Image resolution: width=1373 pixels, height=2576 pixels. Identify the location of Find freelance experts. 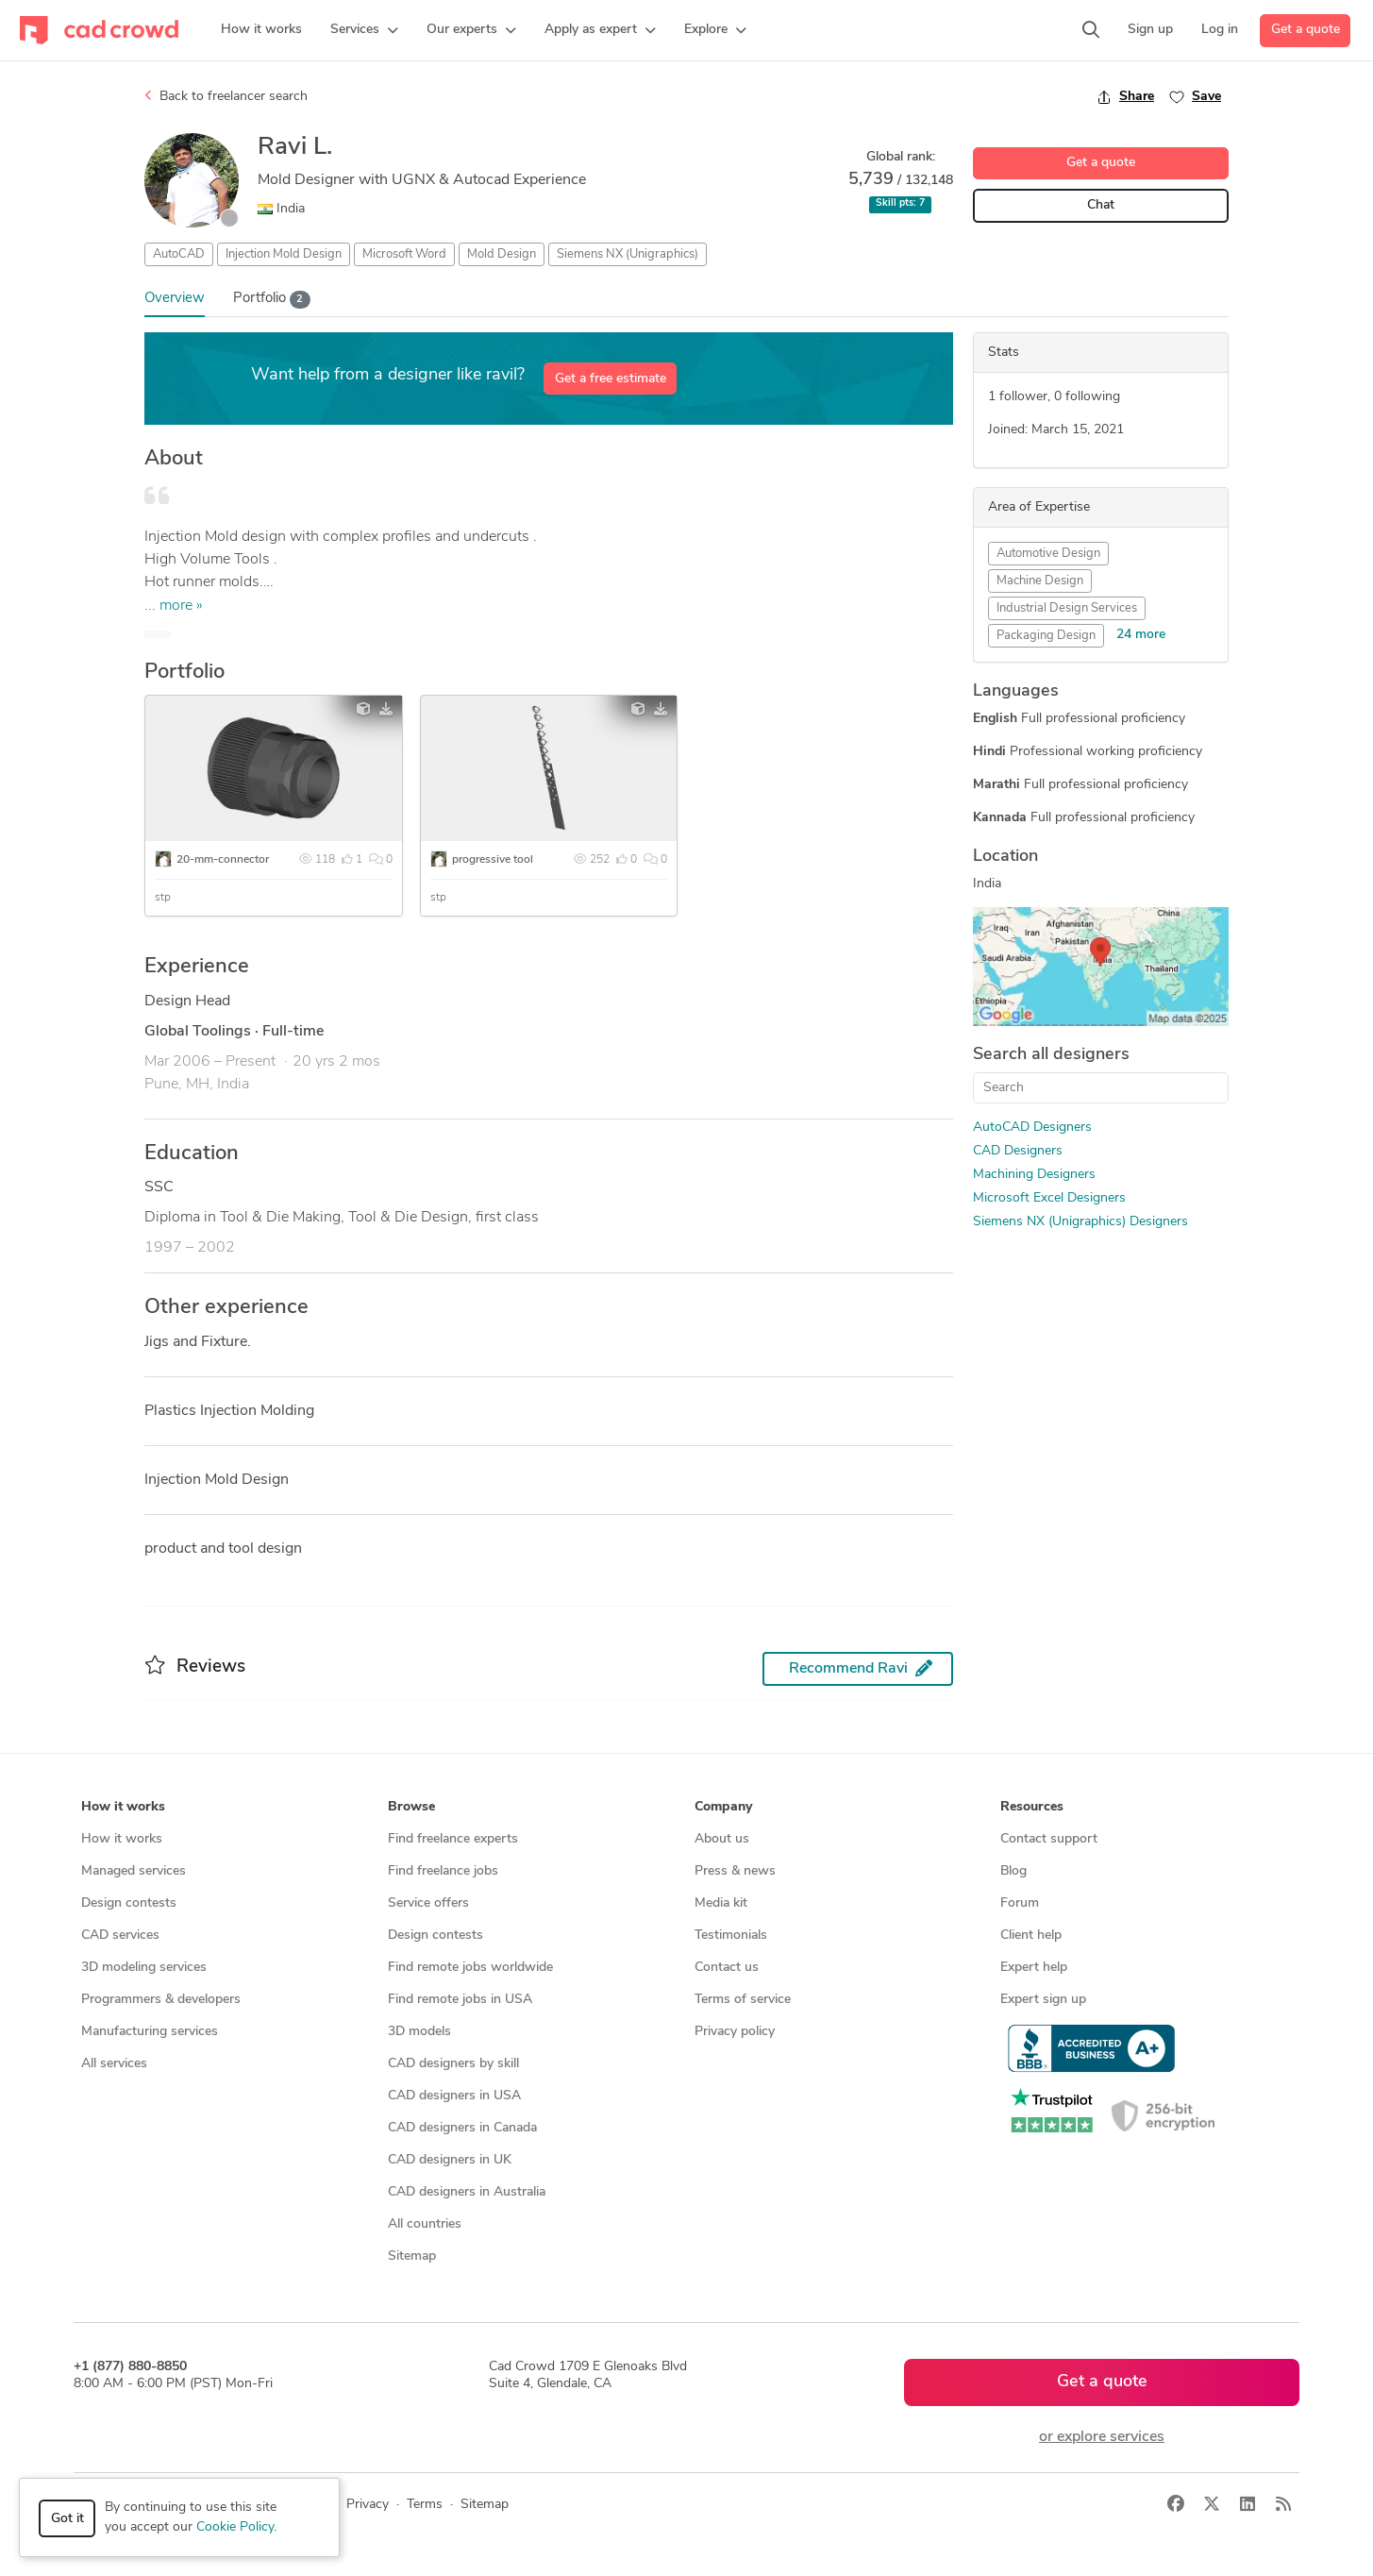
(453, 1839).